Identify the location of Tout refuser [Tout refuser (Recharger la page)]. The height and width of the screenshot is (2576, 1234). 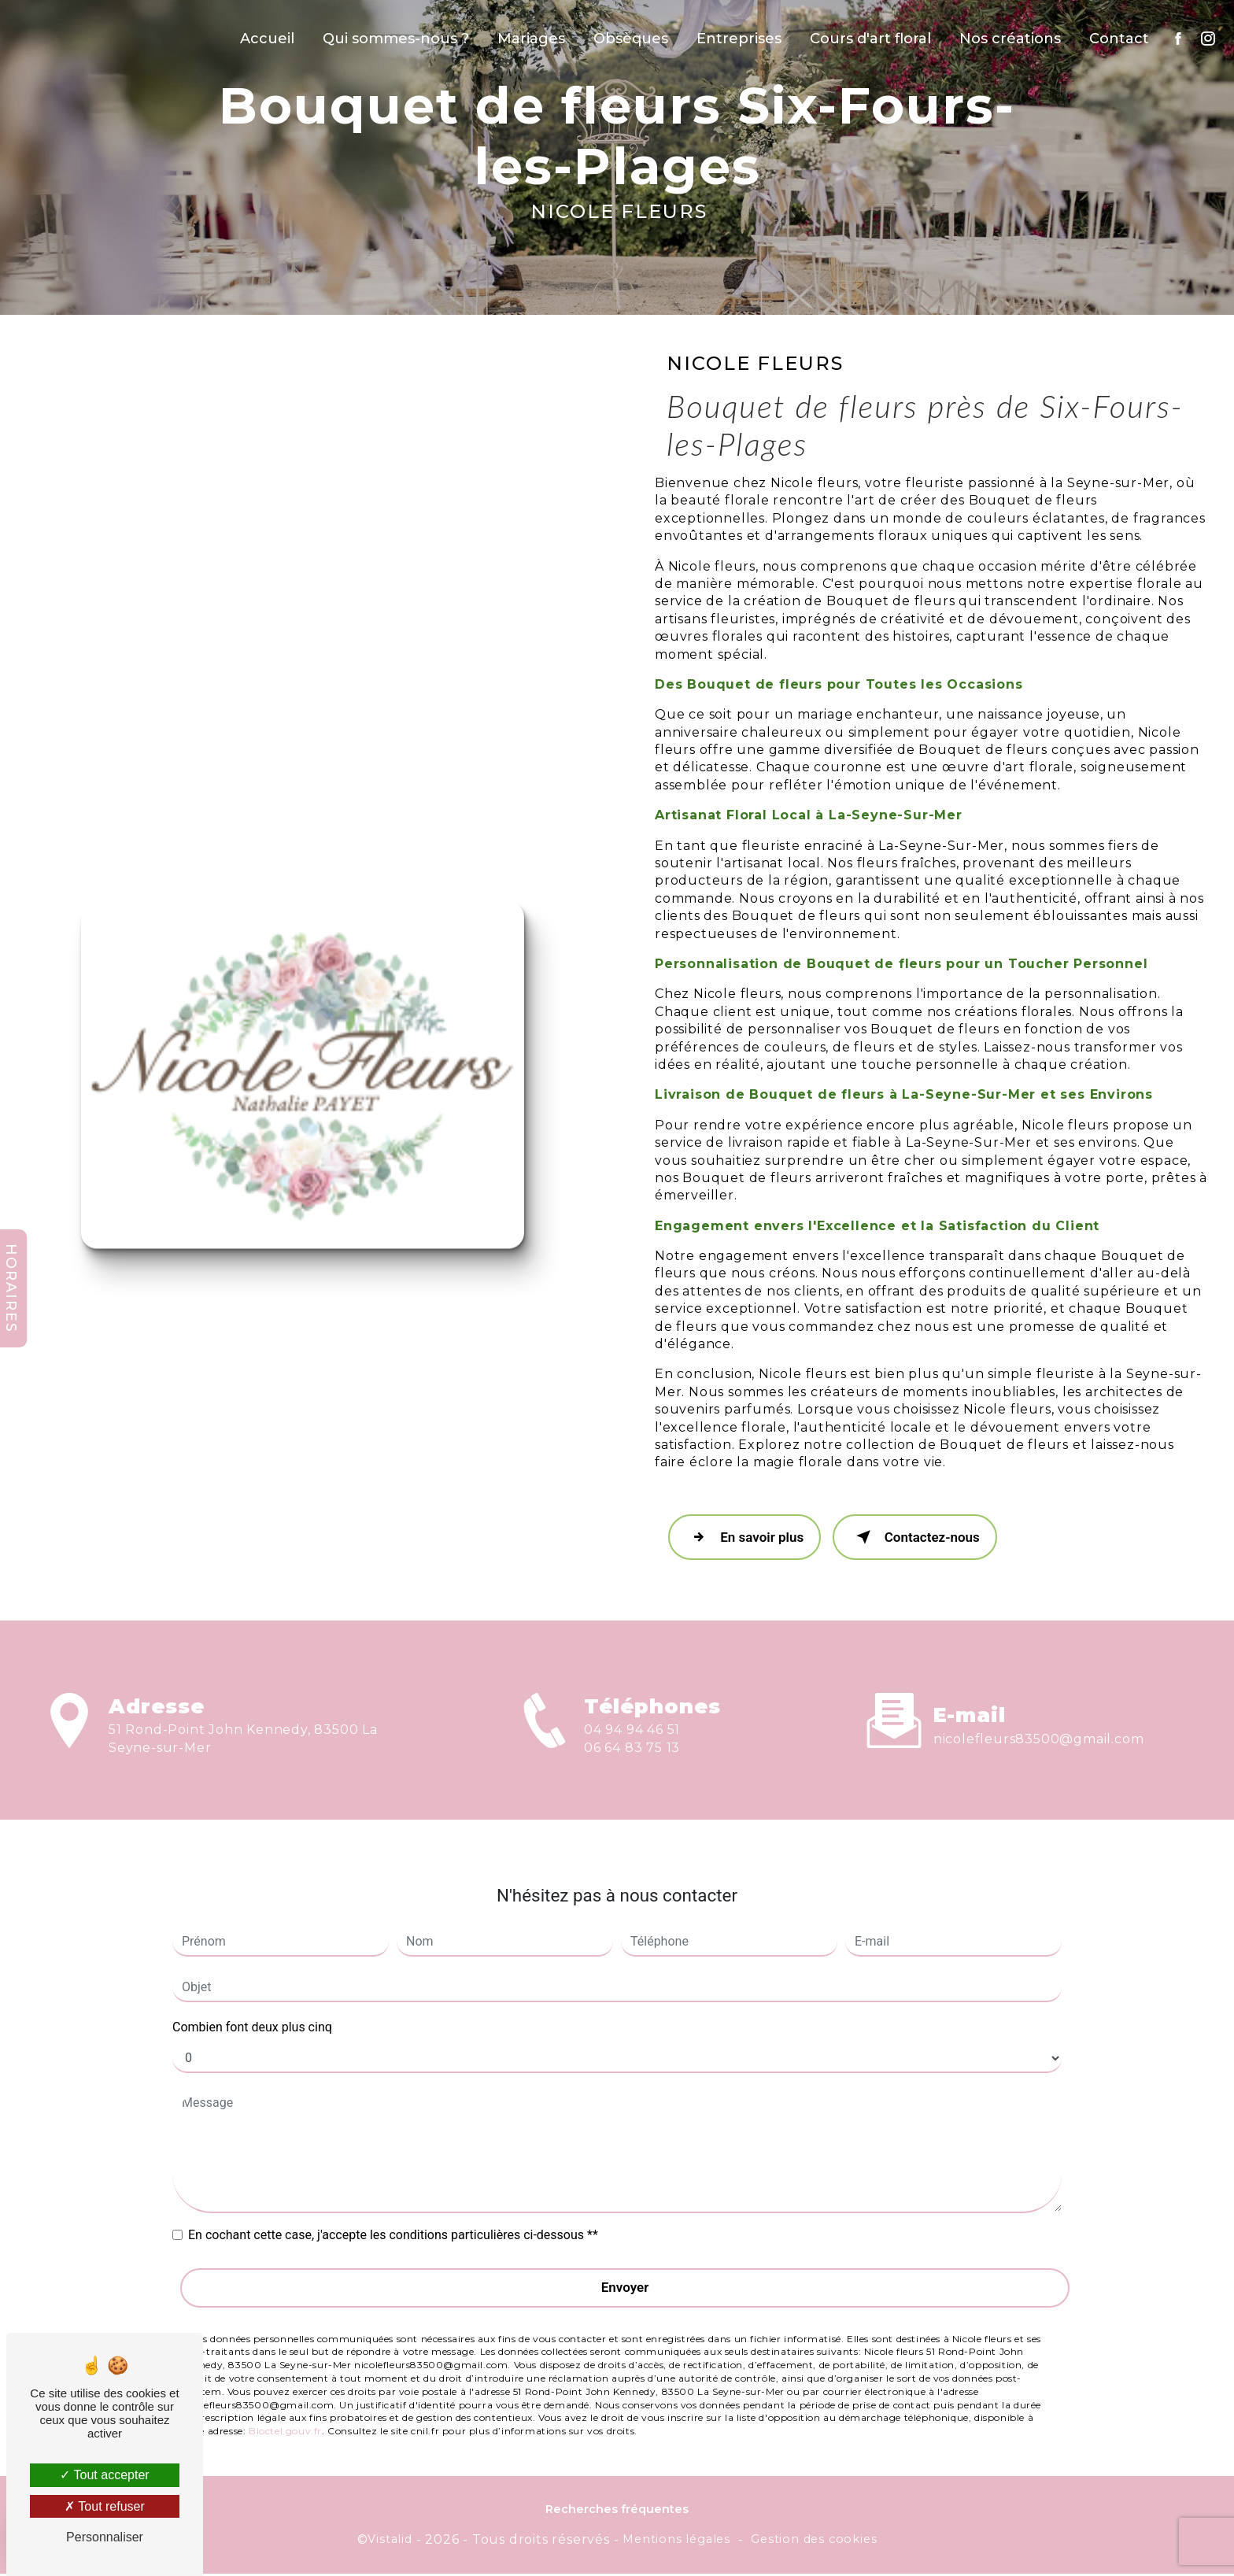
(105, 2506).